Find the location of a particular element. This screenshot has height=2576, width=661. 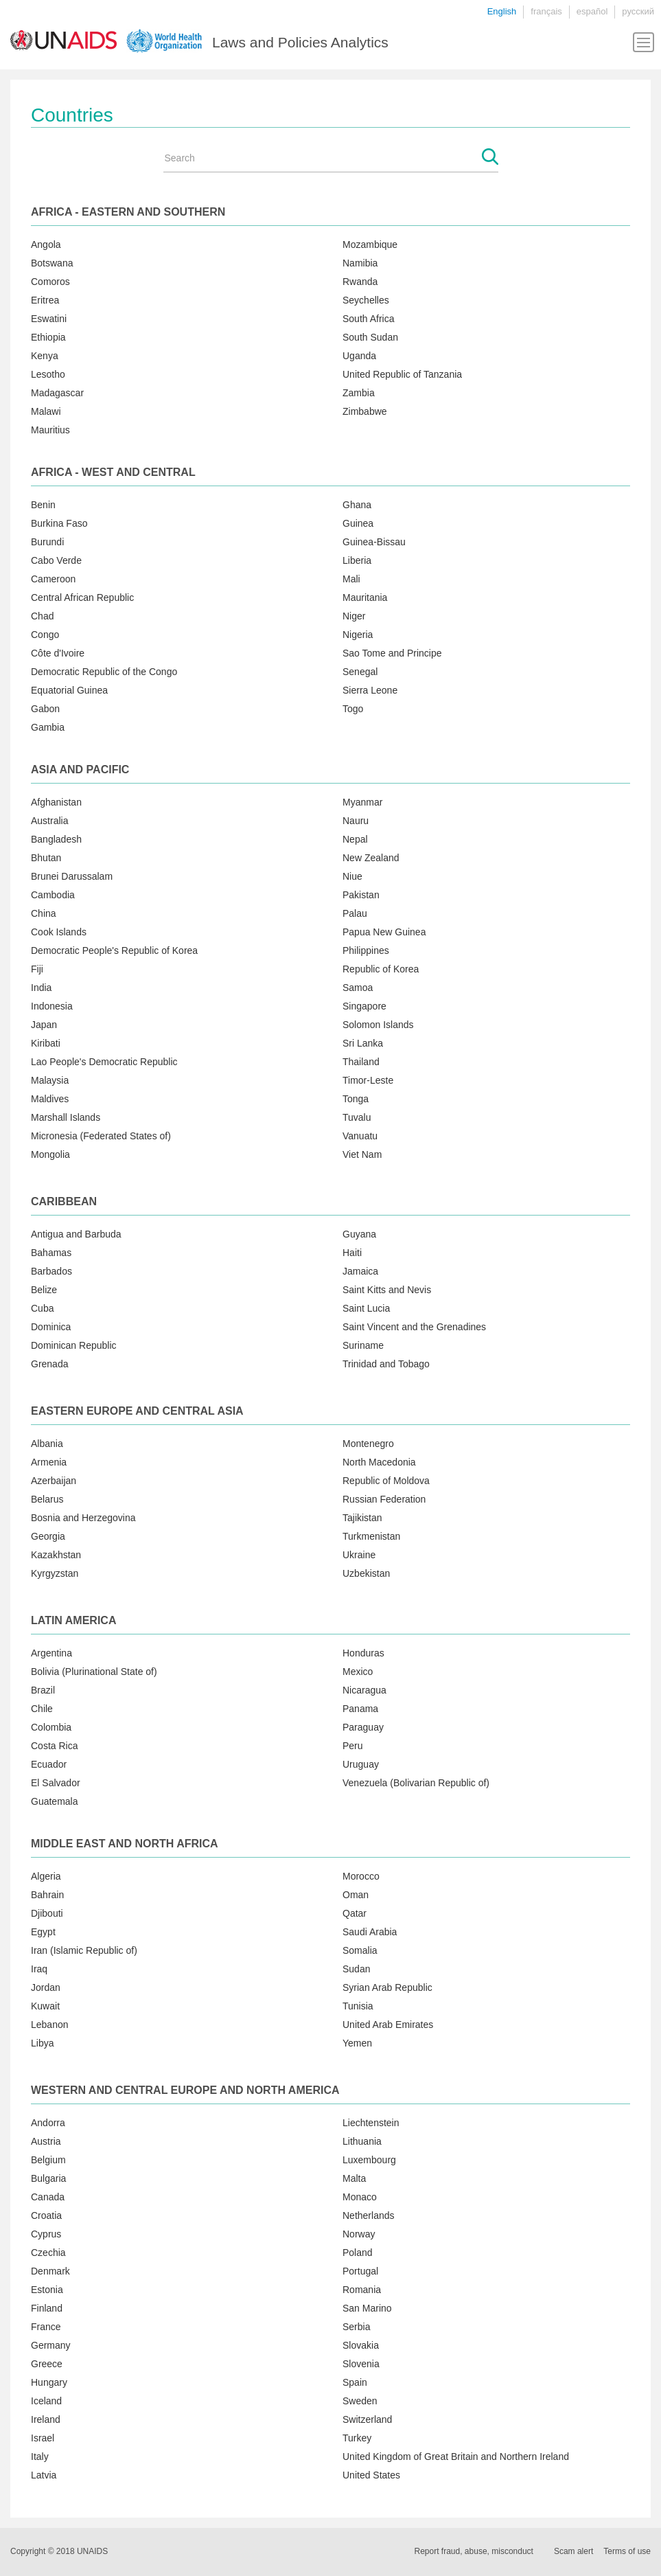

Turkmenistan is located at coordinates (371, 1536).